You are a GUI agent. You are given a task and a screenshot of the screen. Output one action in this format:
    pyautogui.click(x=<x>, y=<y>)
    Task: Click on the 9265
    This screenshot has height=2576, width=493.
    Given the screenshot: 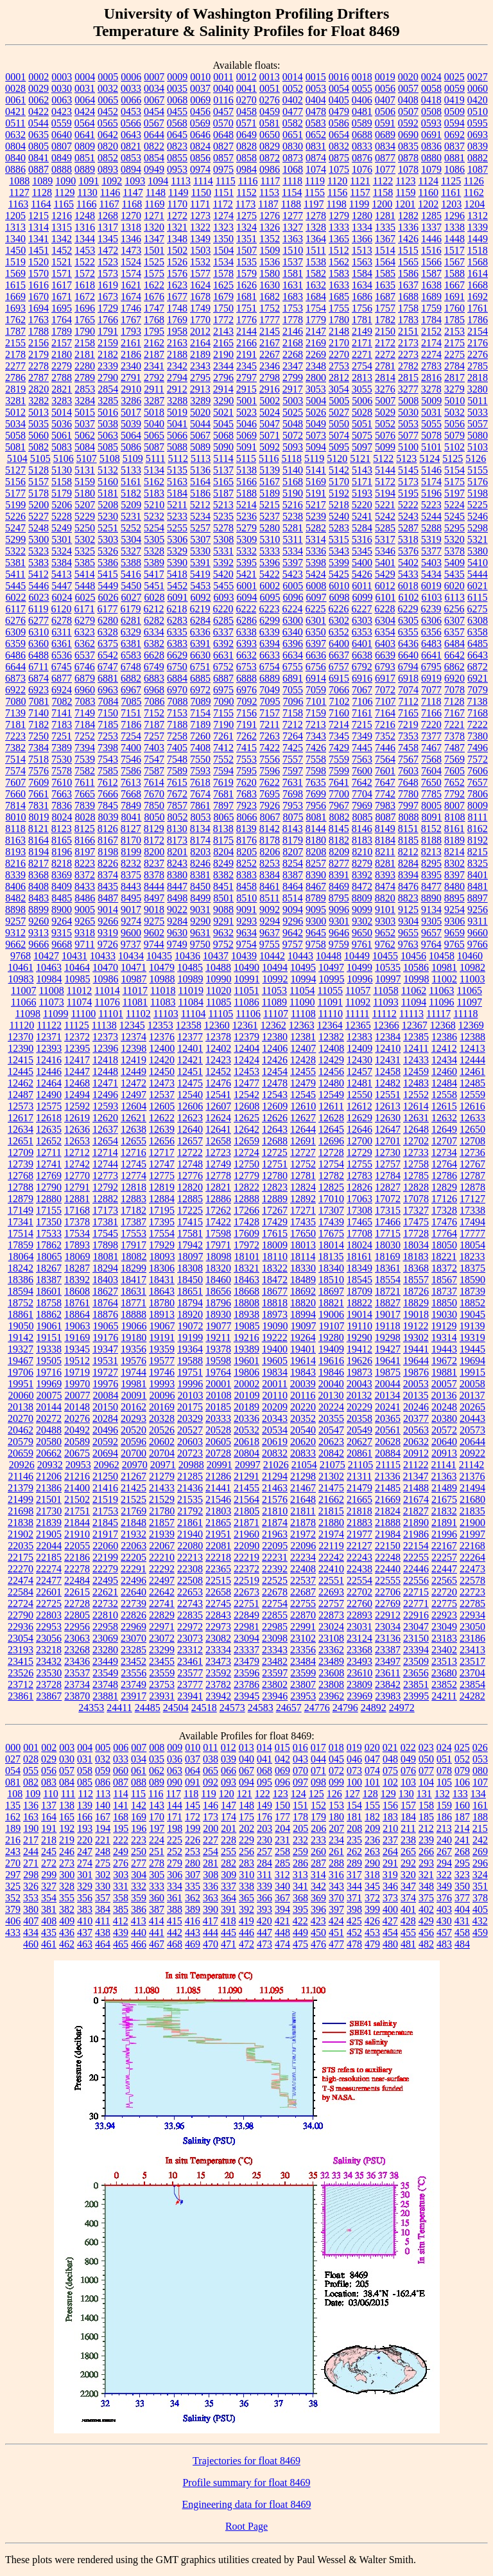 What is the action you would take?
    pyautogui.click(x=84, y=921)
    